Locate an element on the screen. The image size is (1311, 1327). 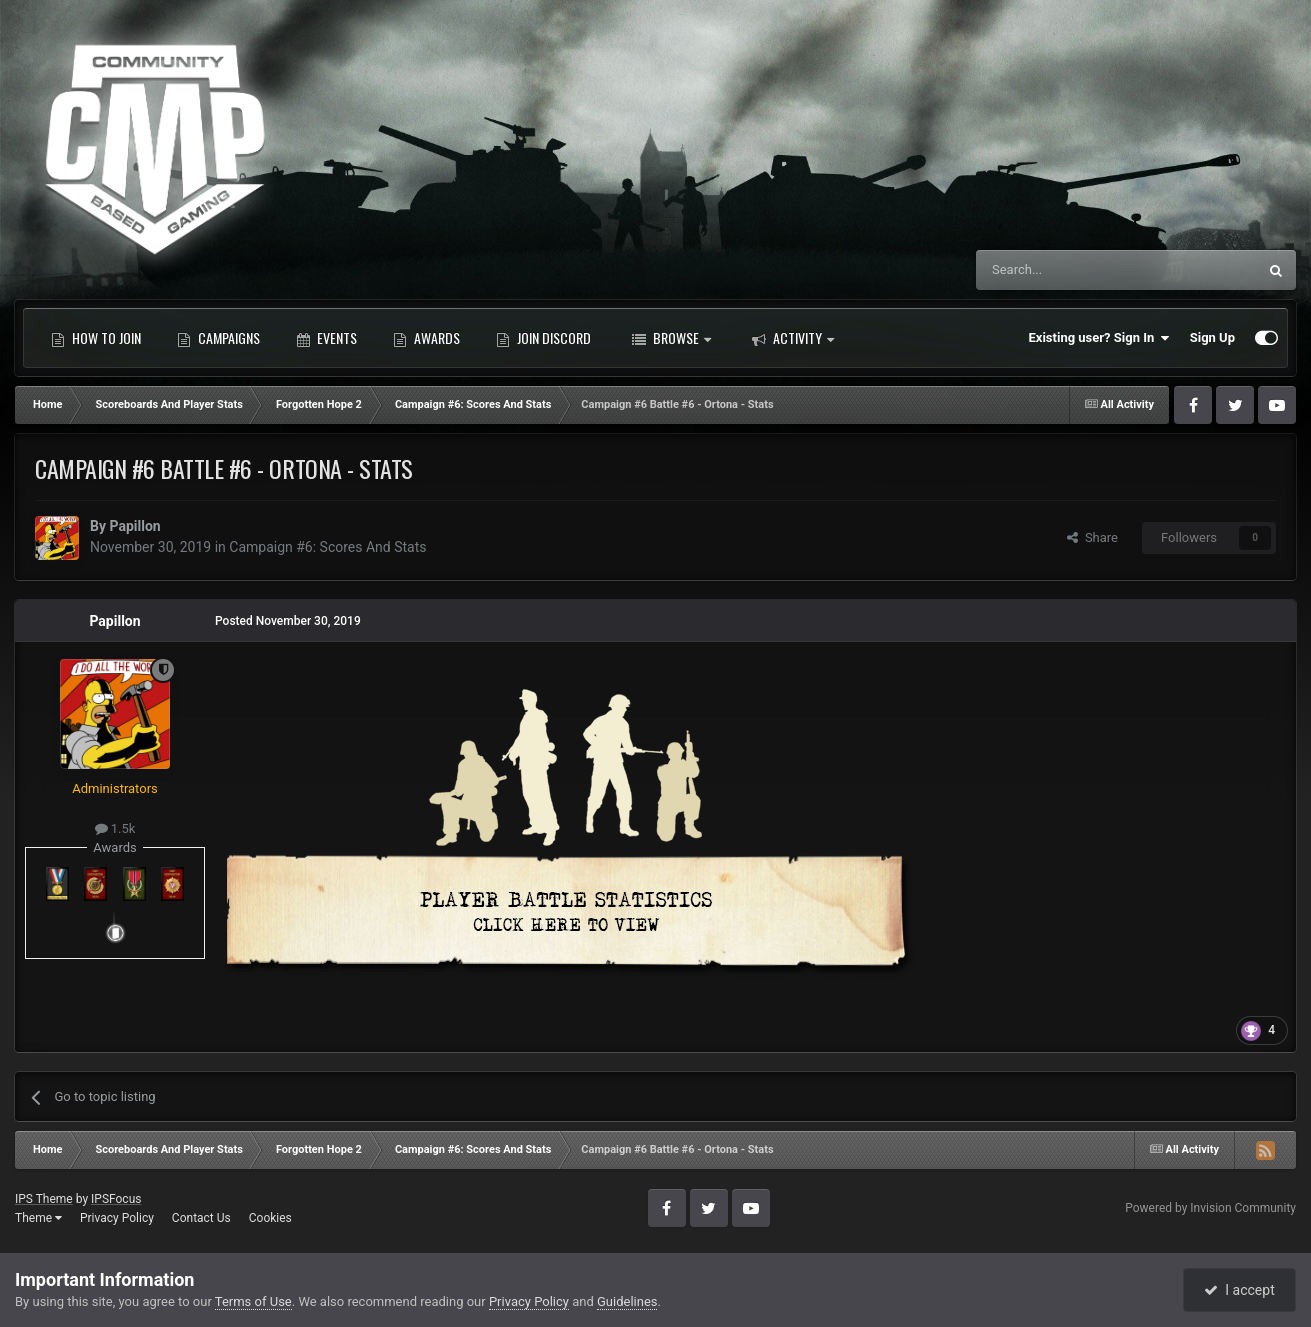
I accept is located at coordinates (1239, 1290).